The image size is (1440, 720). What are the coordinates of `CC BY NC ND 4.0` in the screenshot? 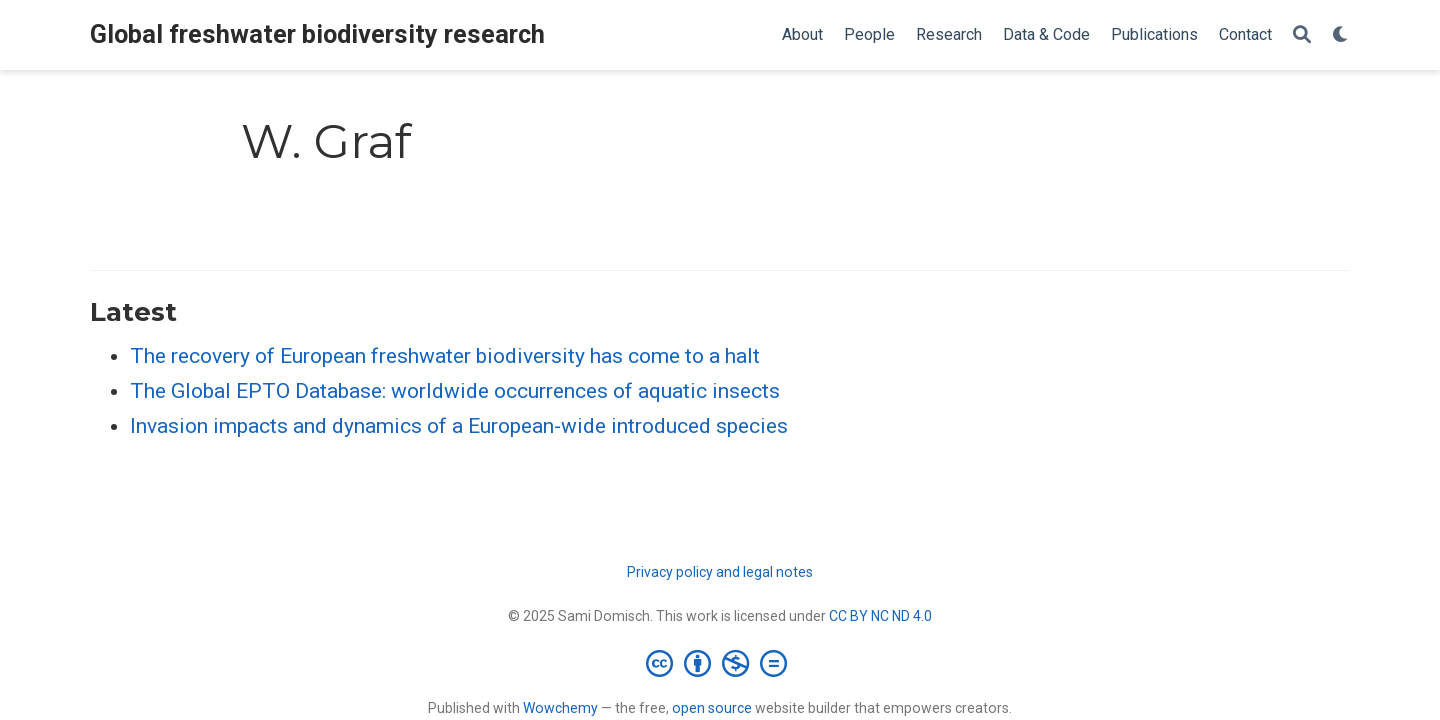 It's located at (880, 616).